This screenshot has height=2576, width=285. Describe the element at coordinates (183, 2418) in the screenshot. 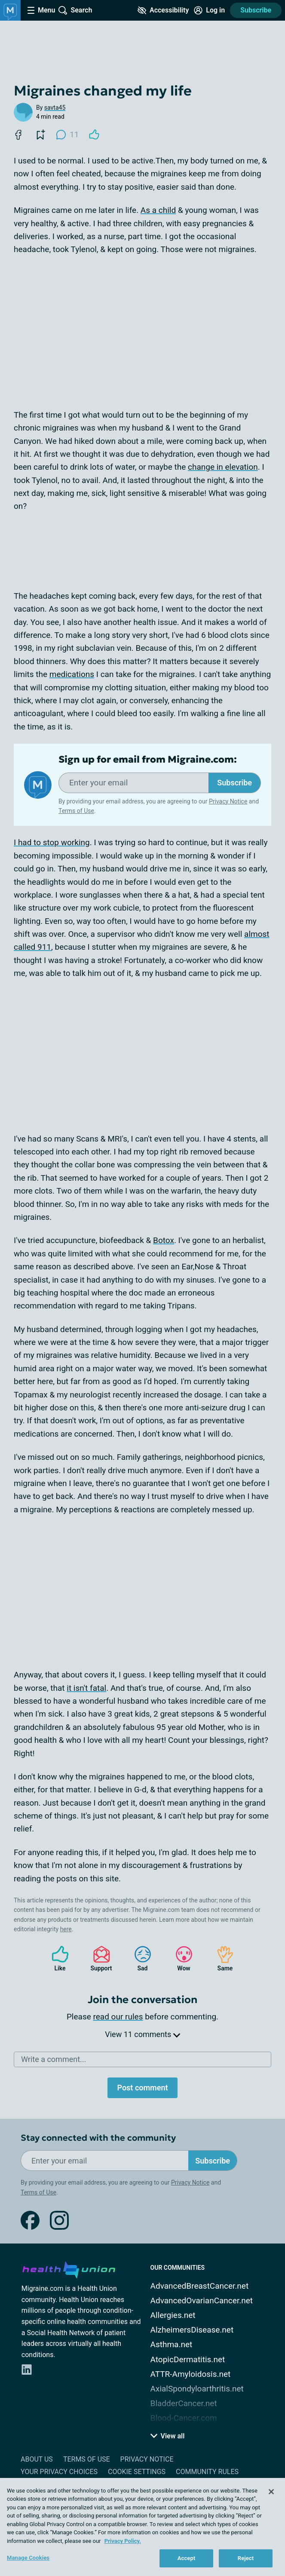

I see `Blood-Cancer.com` at that location.